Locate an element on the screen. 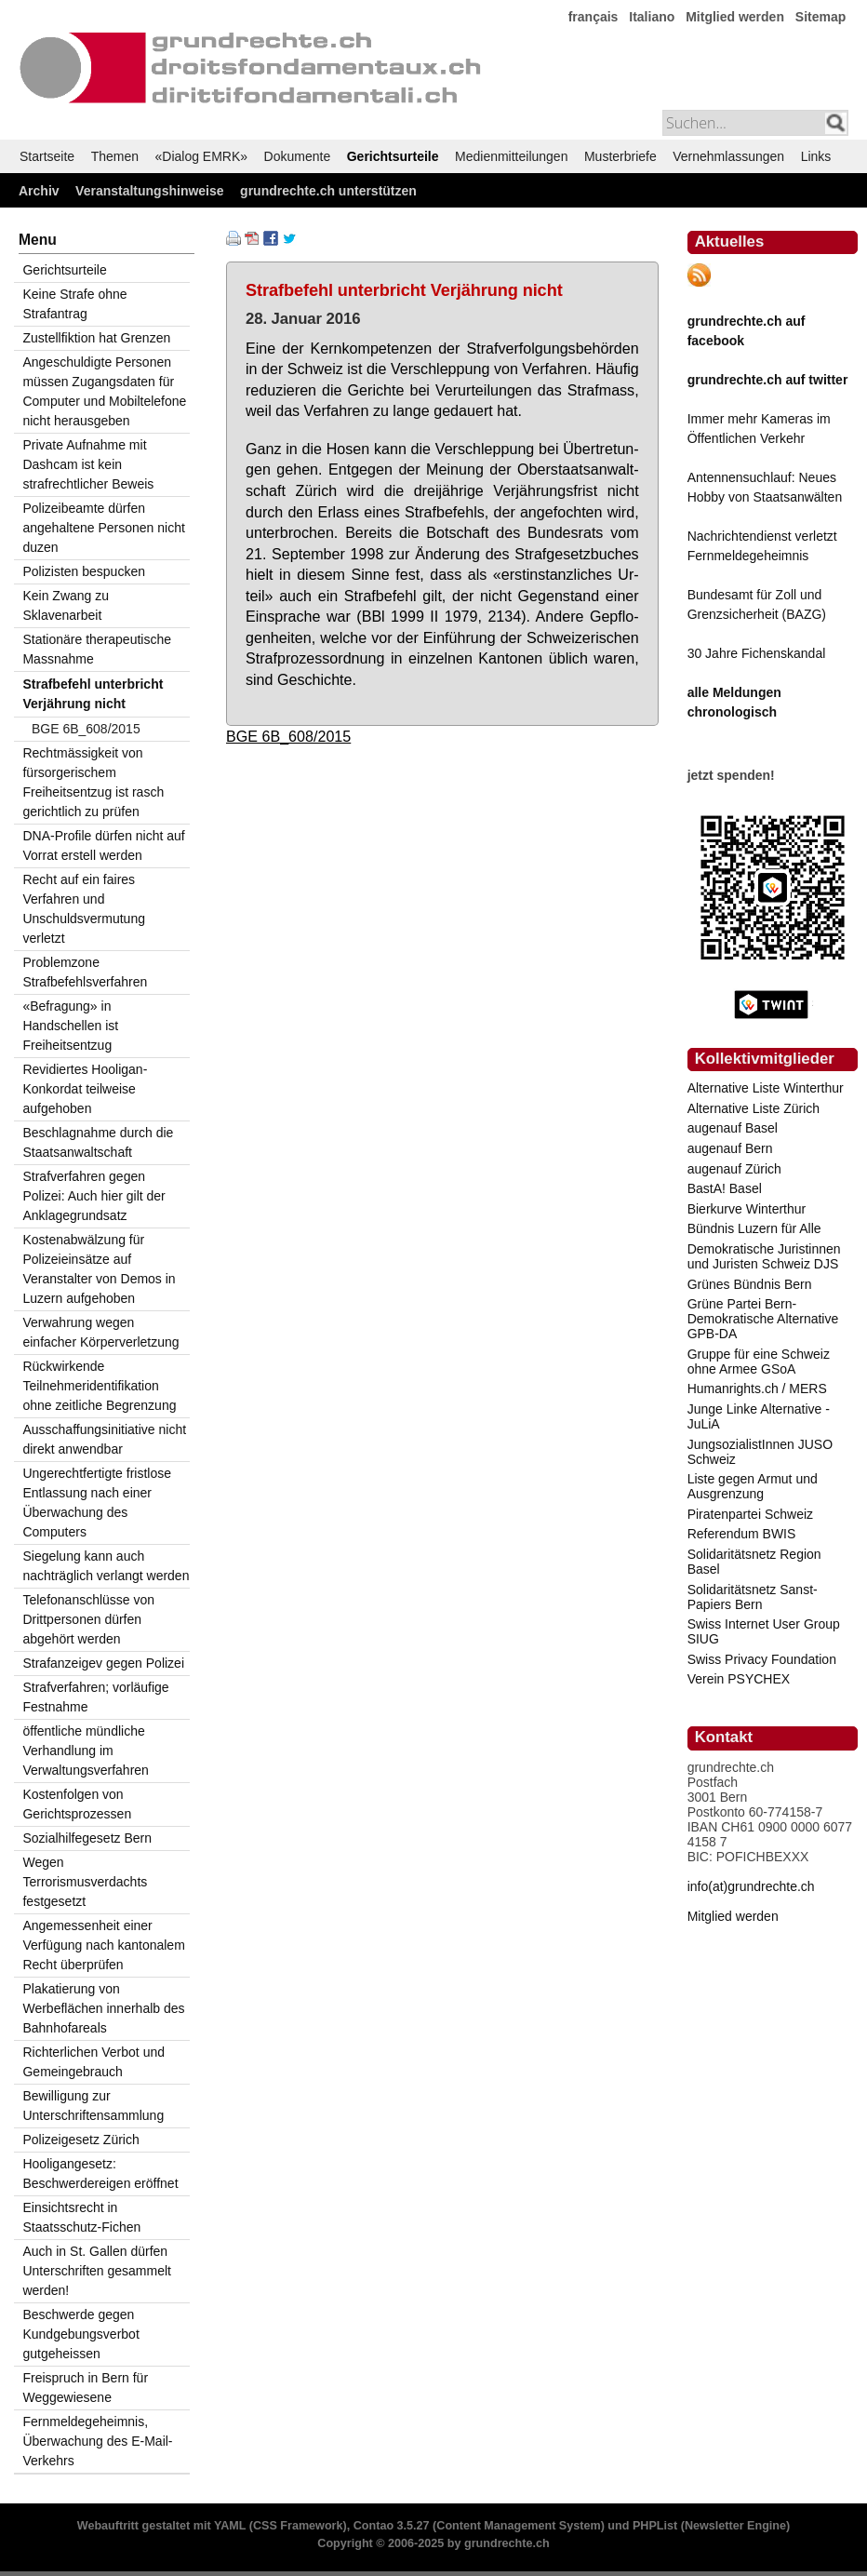 This screenshot has height=2576, width=867. PHPList is located at coordinates (655, 2525).